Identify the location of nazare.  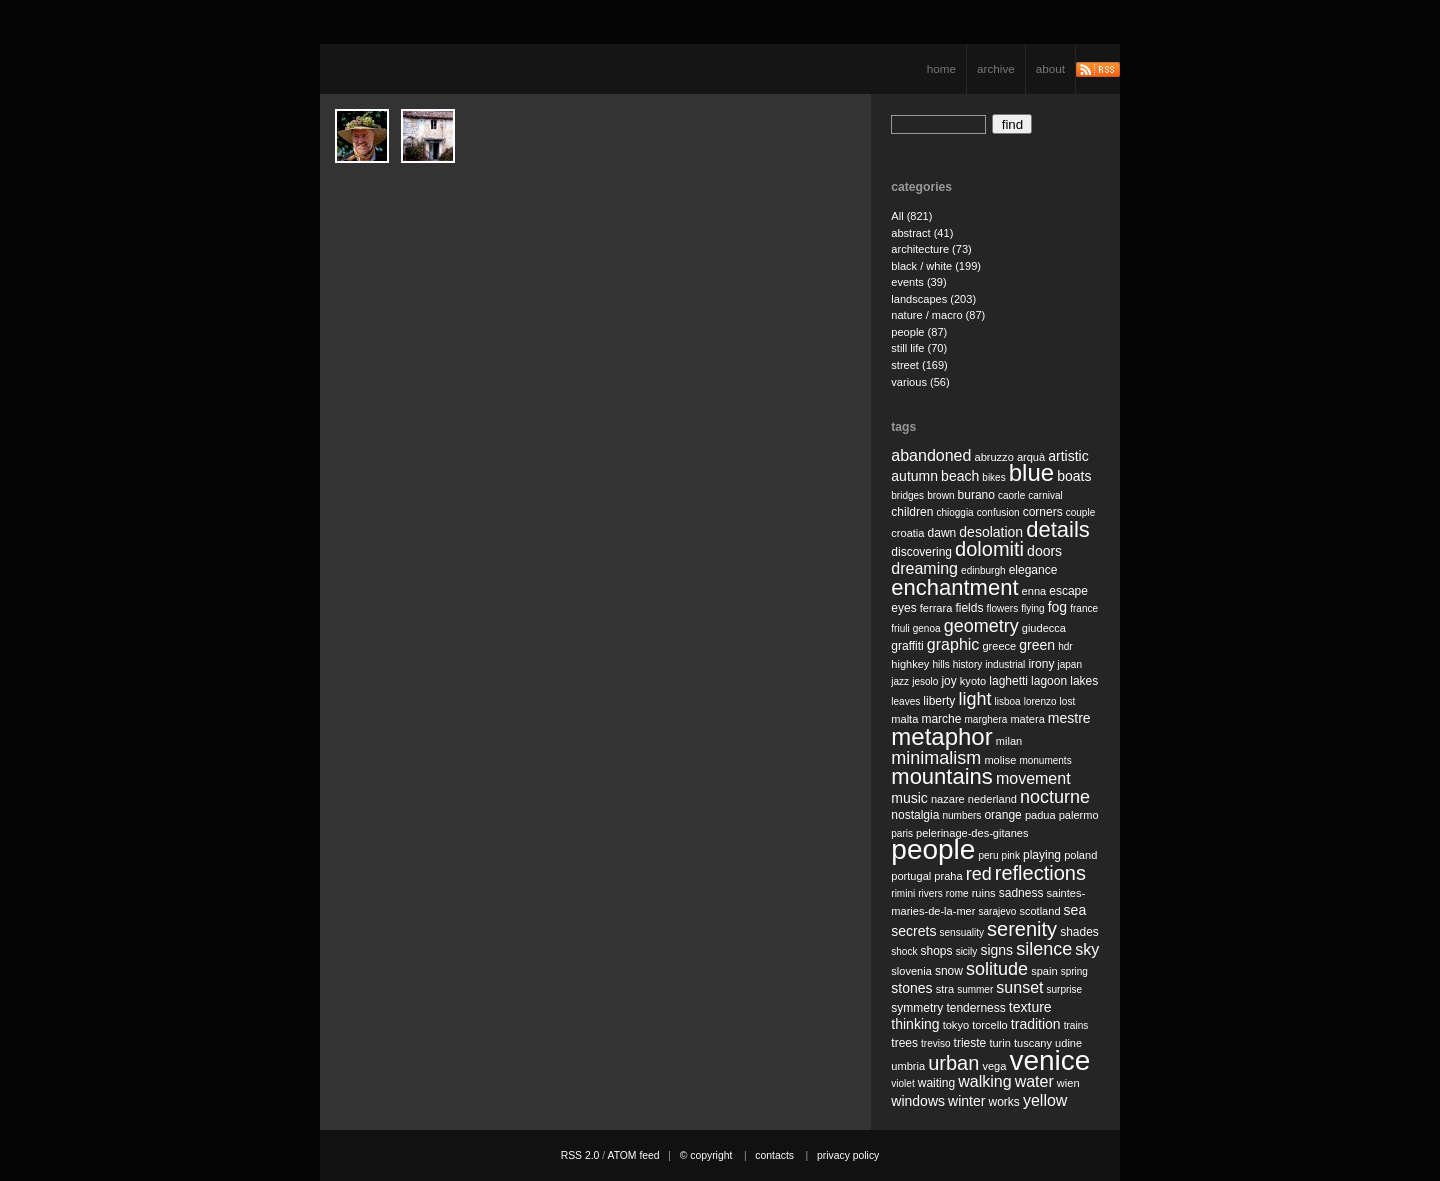
(948, 799).